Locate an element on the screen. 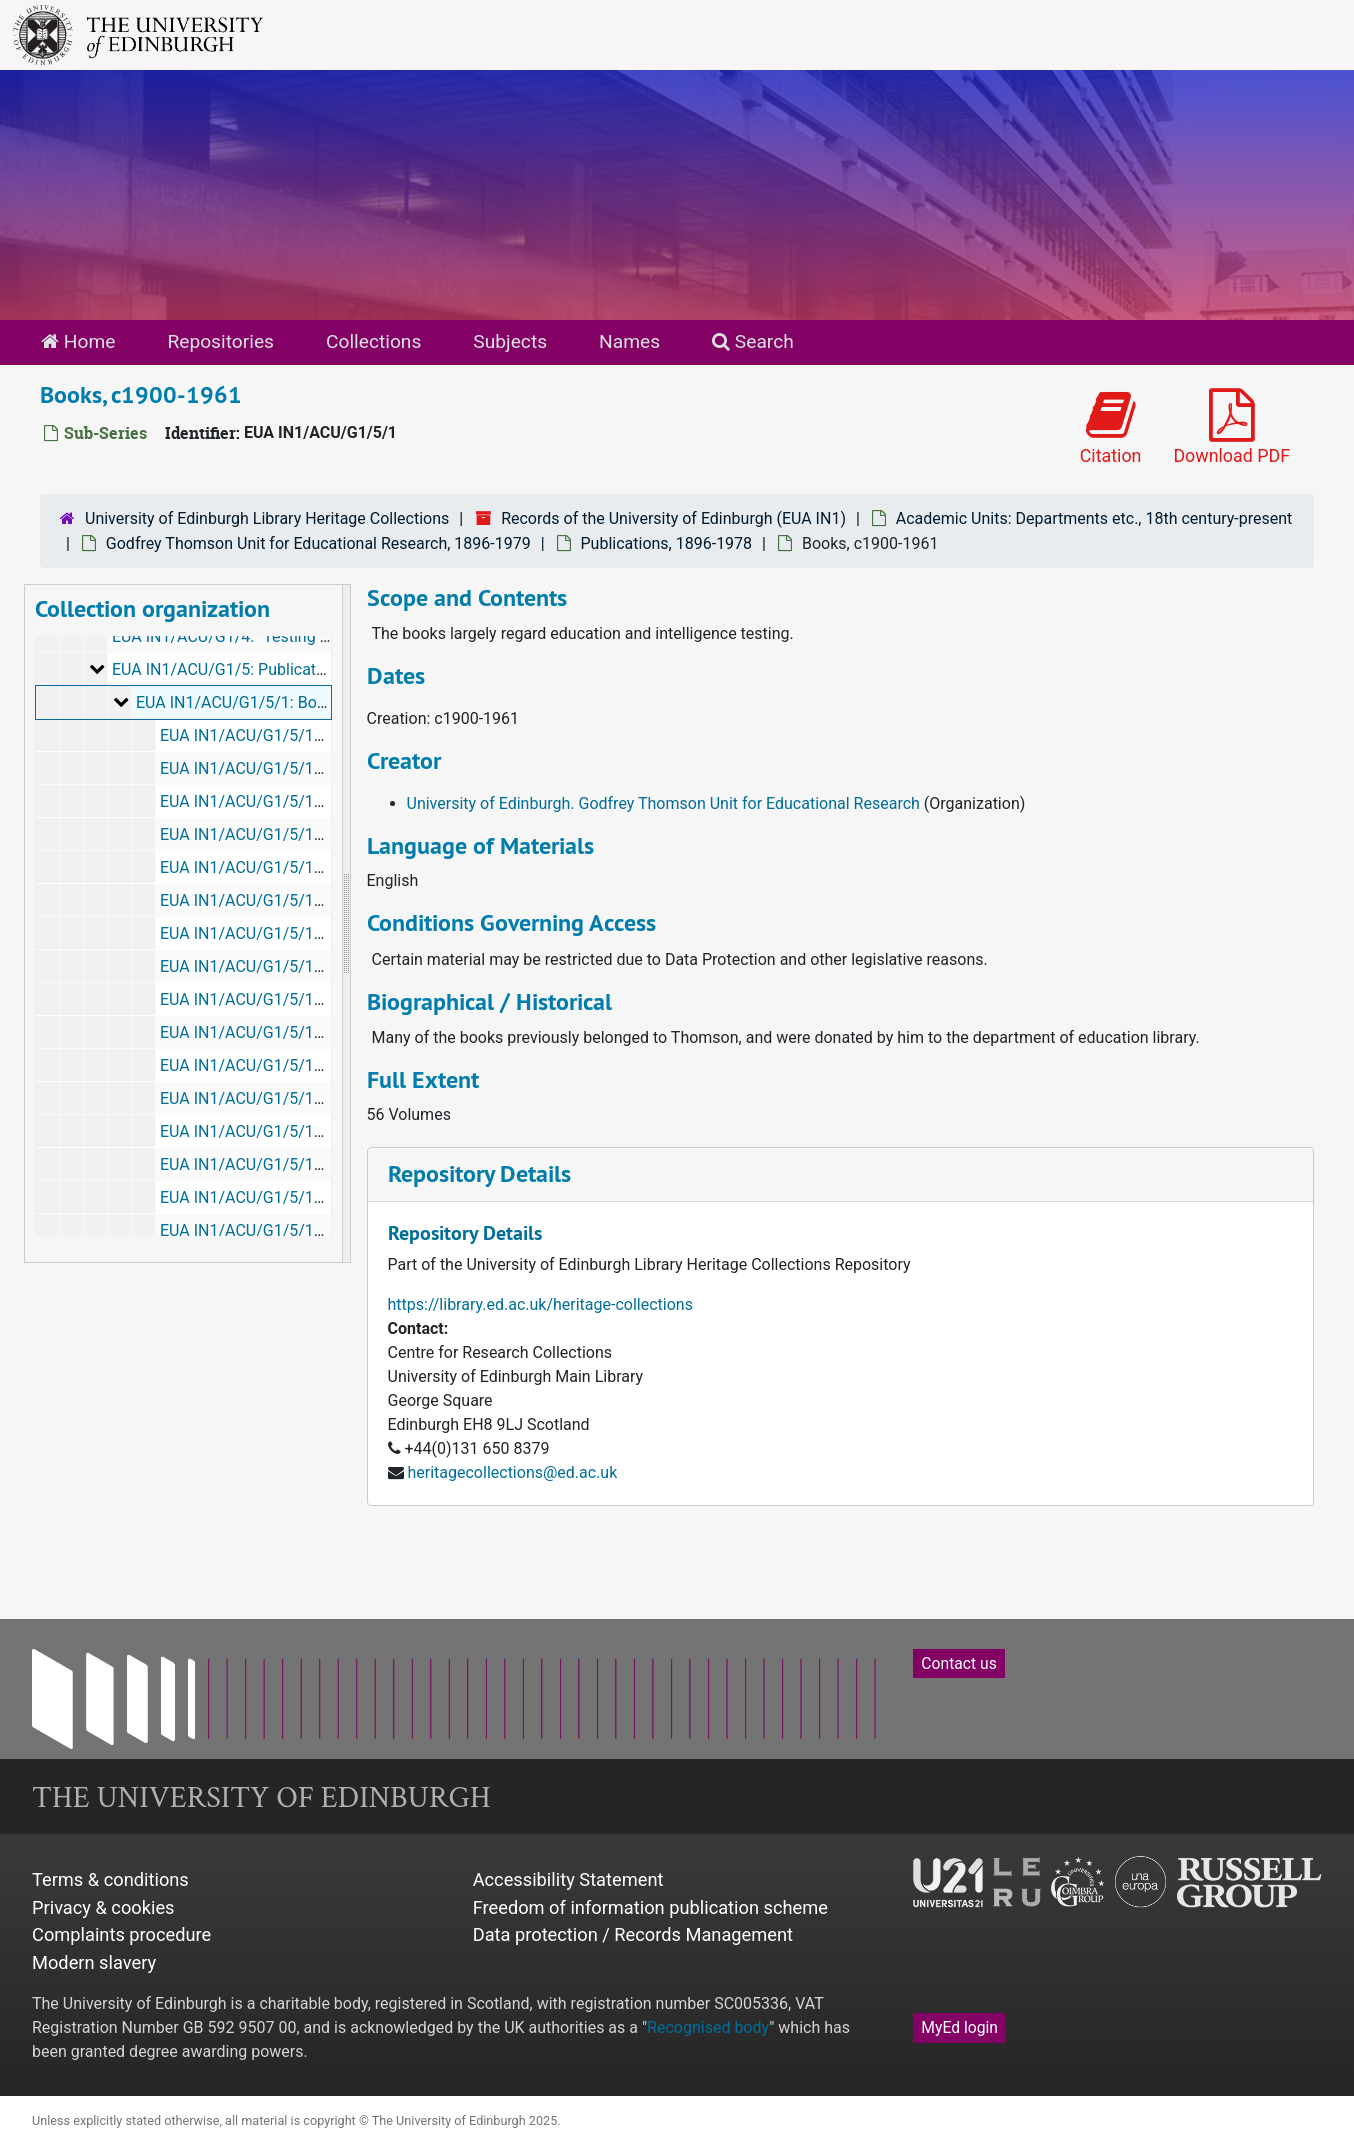 Image resolution: width=1354 pixels, height=2147 pixels. Repository Details is located at coordinates (479, 1173).